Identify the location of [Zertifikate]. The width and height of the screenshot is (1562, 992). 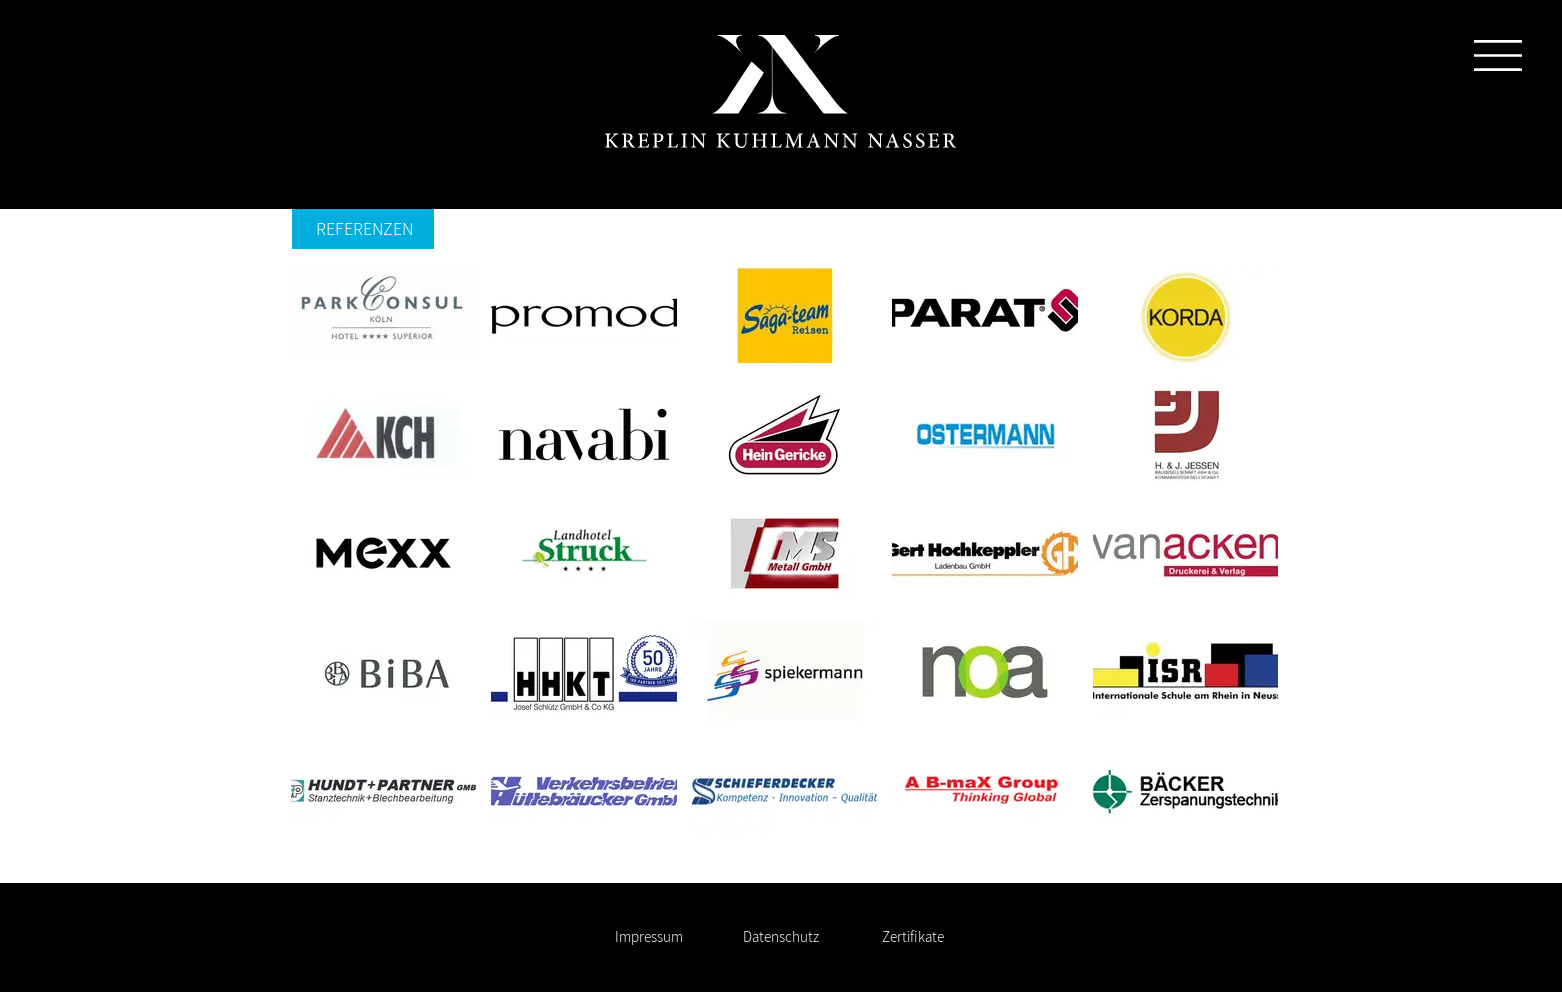
(912, 937).